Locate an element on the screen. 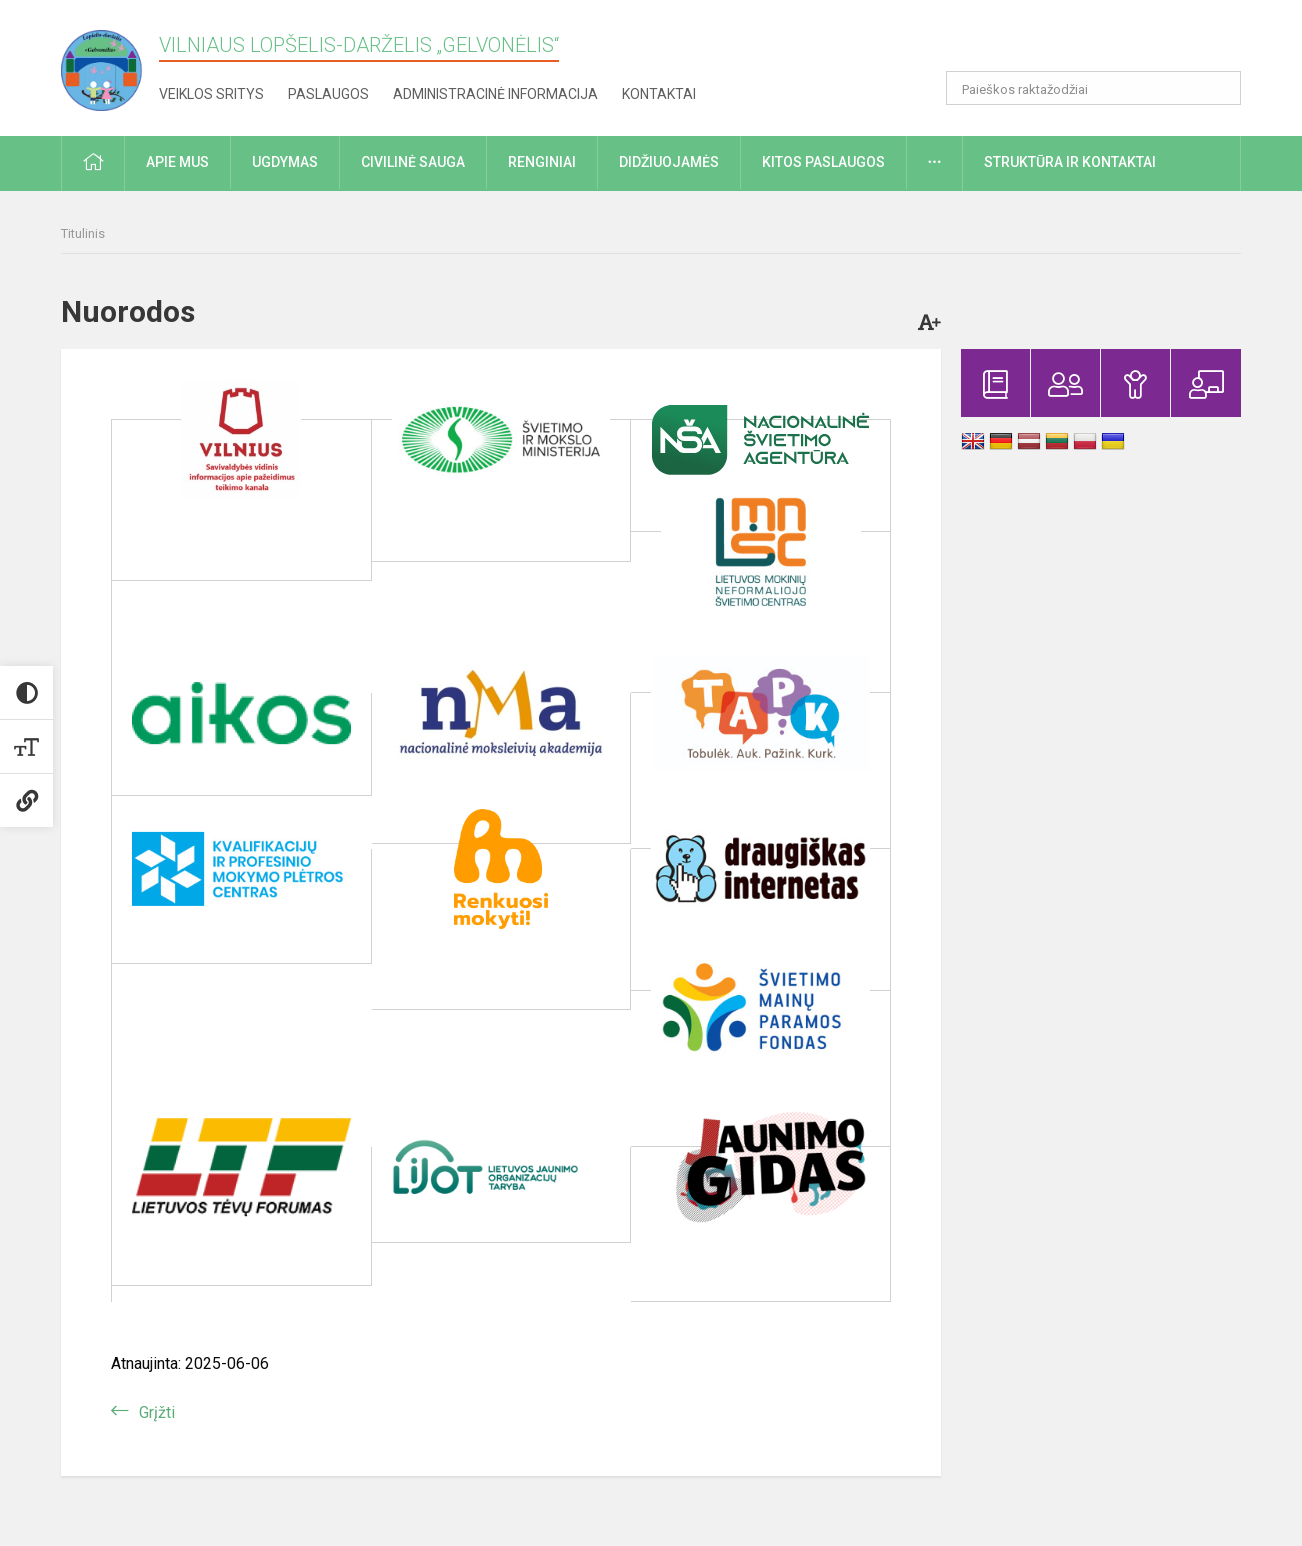 The image size is (1302, 1546). Kitos paslaugos [button] is located at coordinates (823, 162).